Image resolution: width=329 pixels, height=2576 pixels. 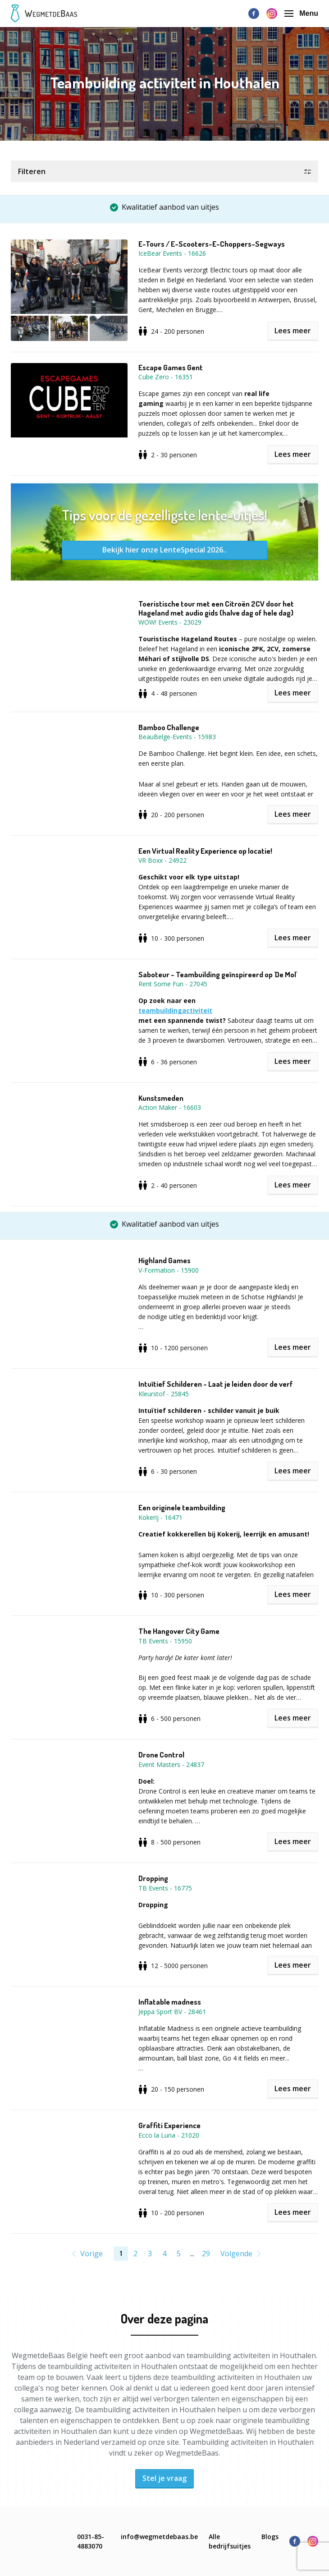 I want to click on Inflatable madness, so click(x=169, y=2001).